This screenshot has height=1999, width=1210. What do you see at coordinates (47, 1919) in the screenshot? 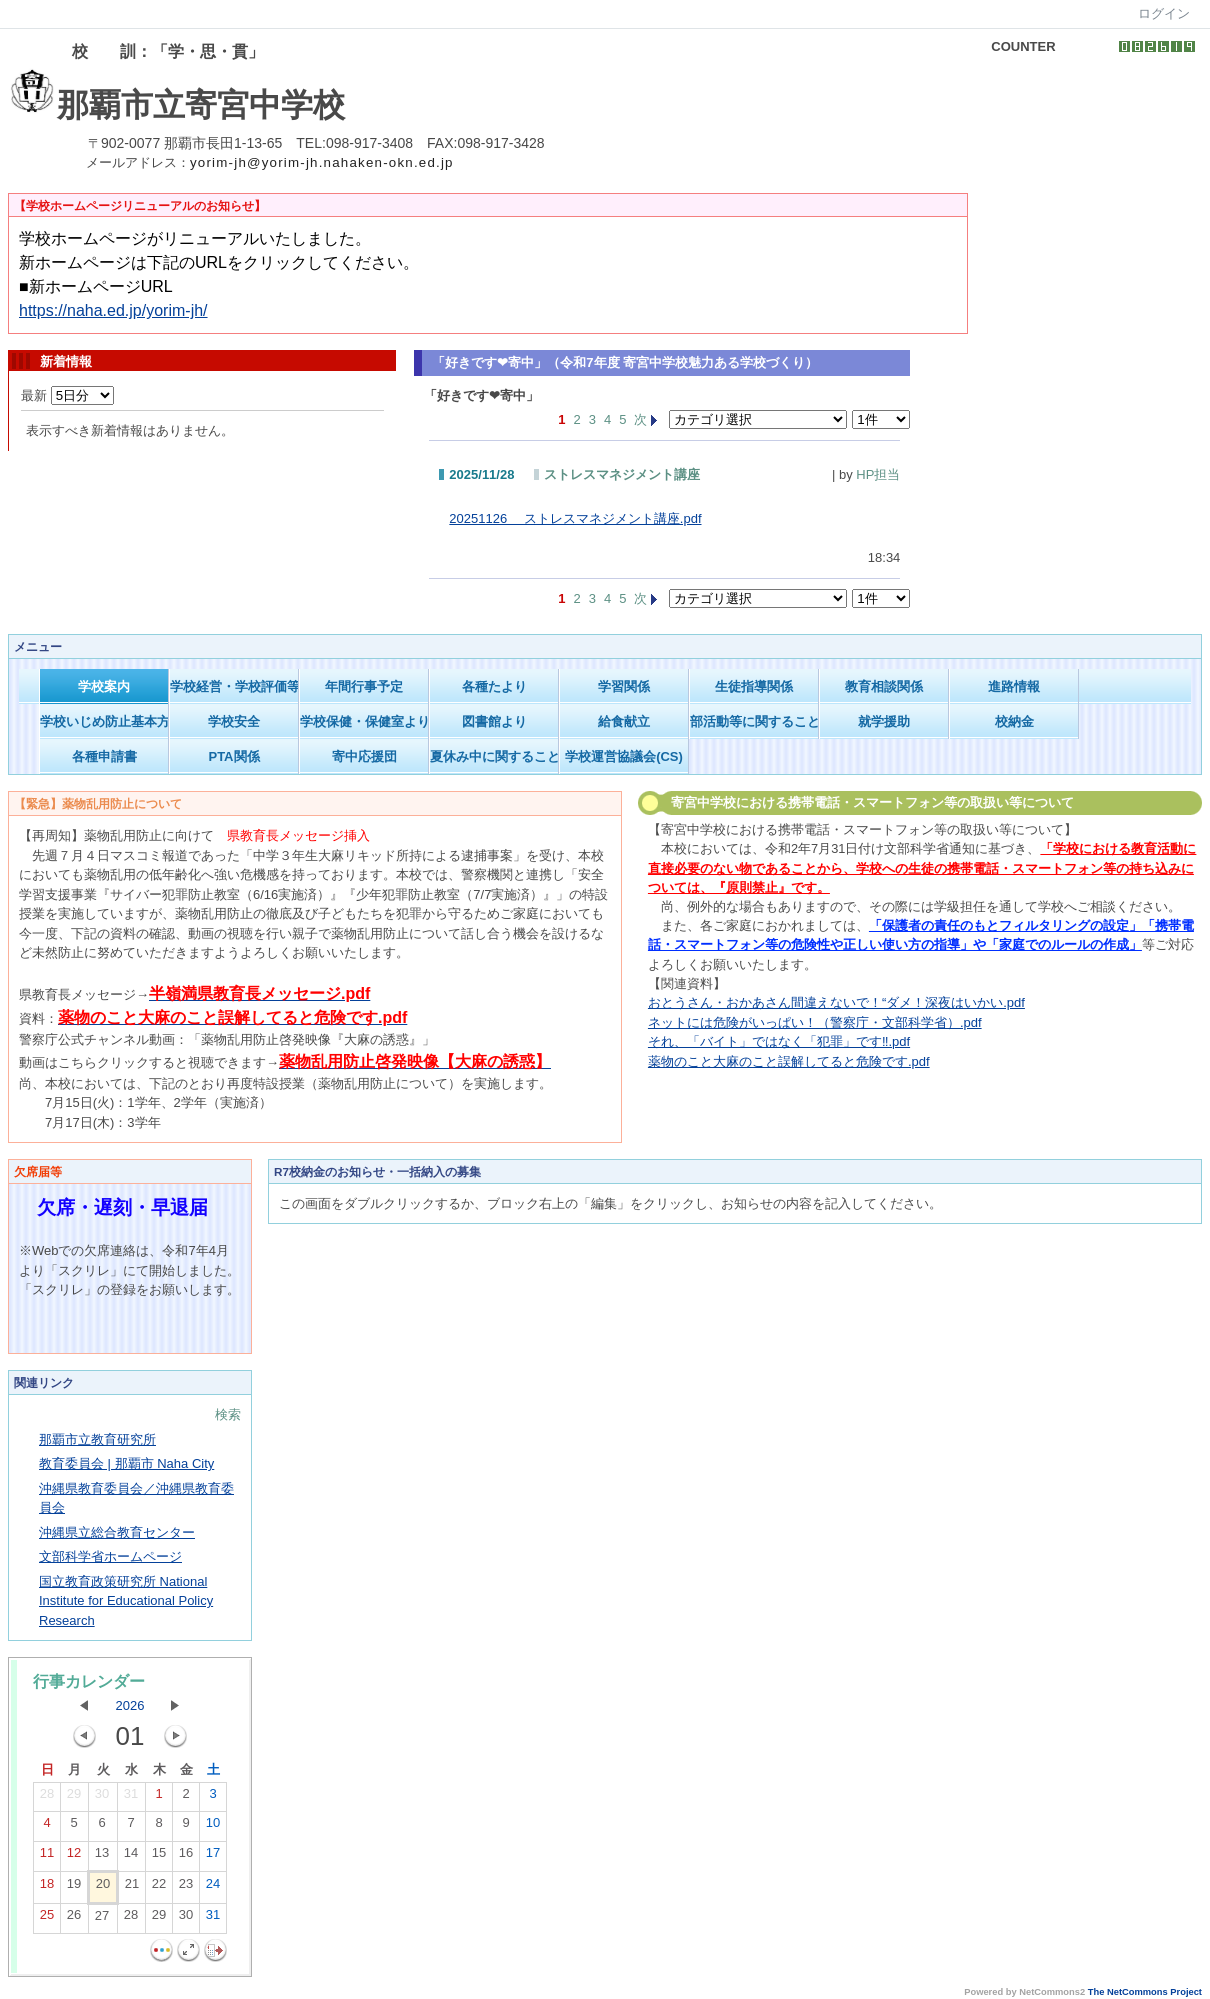
I see `25` at bounding box center [47, 1919].